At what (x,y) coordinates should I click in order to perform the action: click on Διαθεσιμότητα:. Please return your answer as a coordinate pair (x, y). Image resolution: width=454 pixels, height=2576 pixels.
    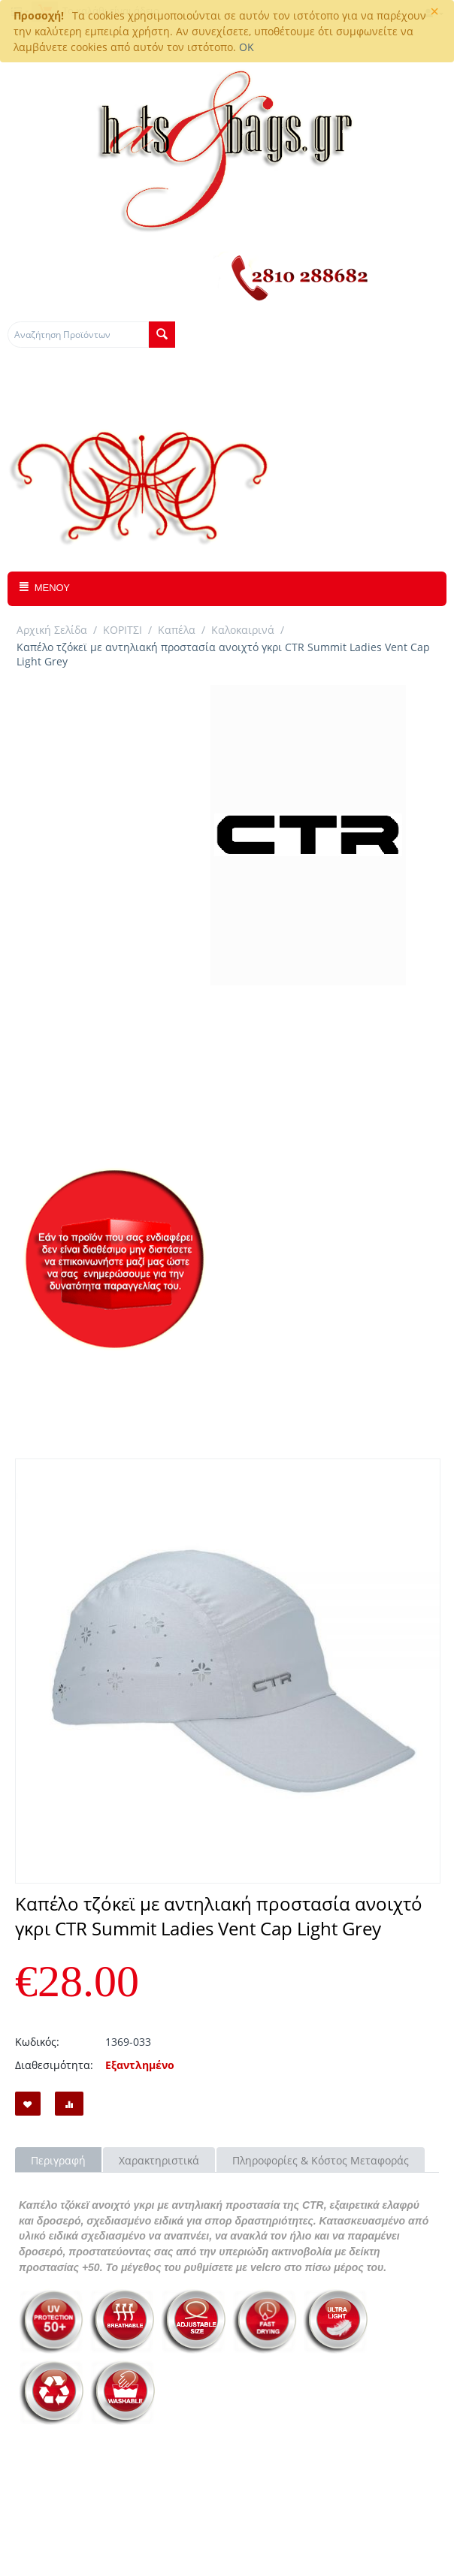
    Looking at the image, I should click on (54, 2065).